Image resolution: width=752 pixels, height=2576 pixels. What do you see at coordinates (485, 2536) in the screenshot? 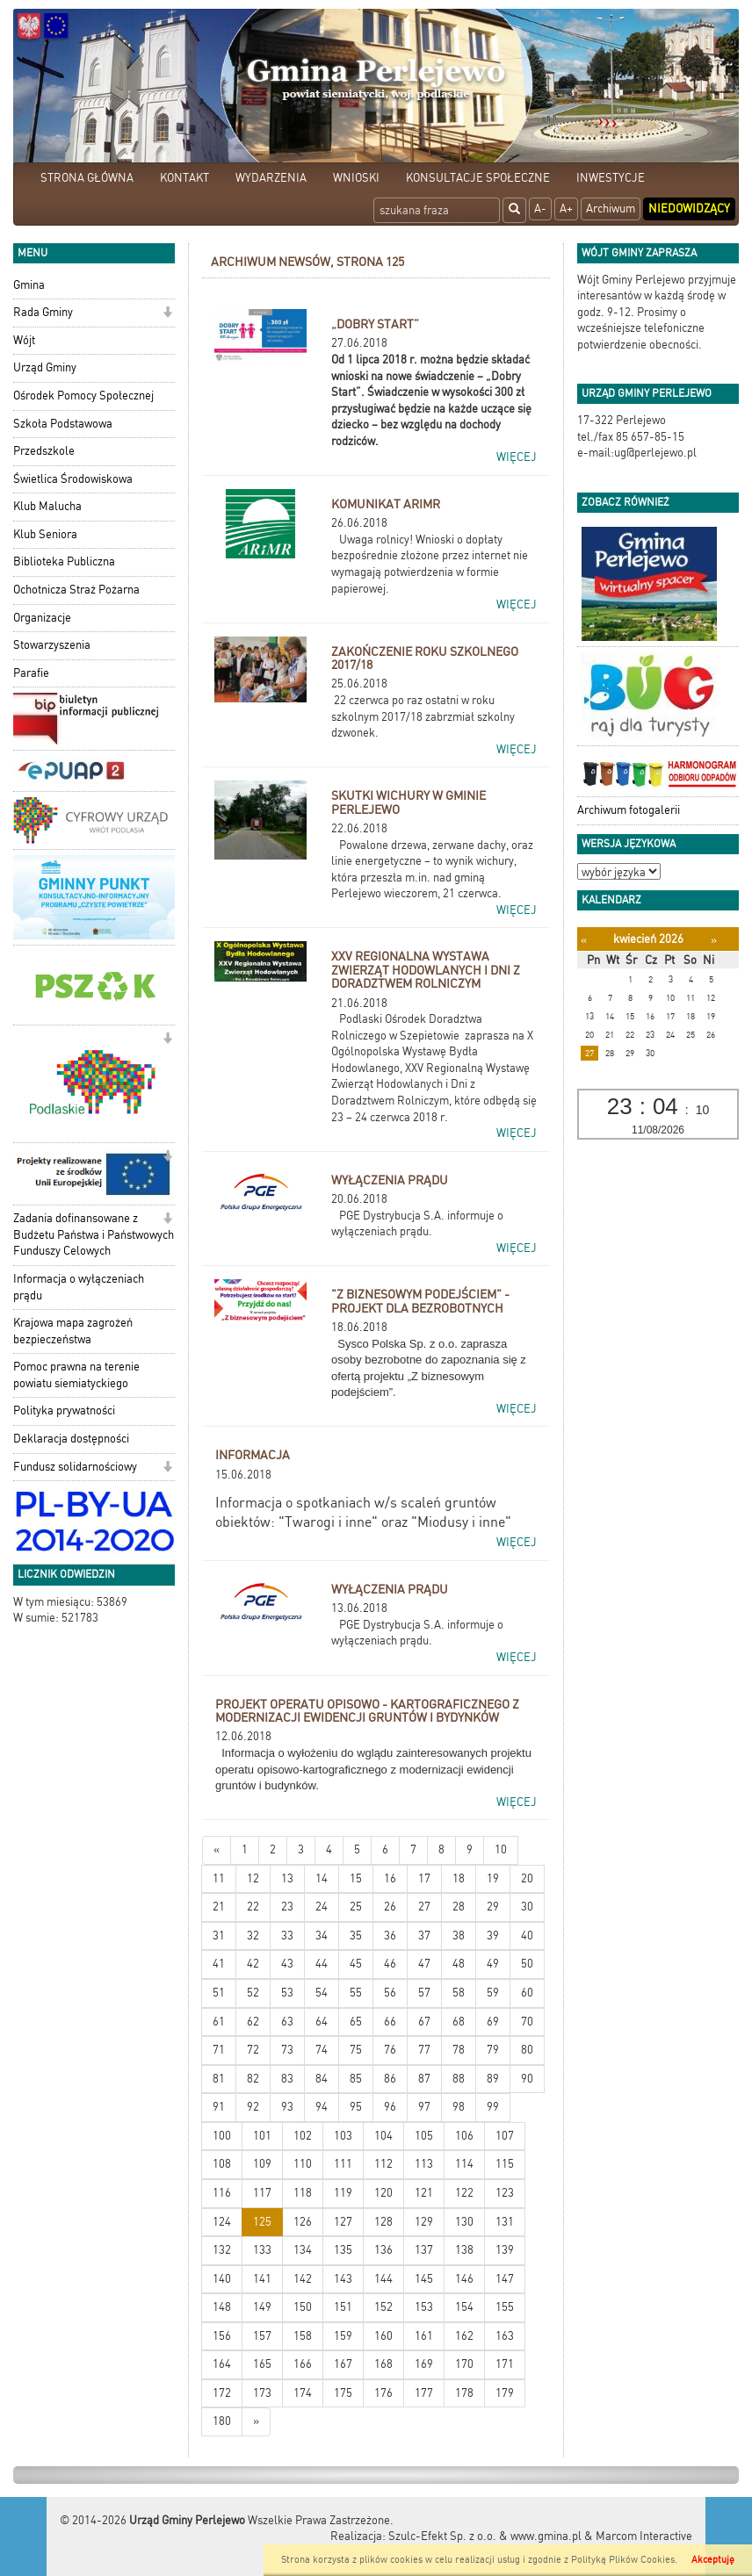
I see `Szulc-Efekt Sp. z o.o. & www.gmina.pl` at bounding box center [485, 2536].